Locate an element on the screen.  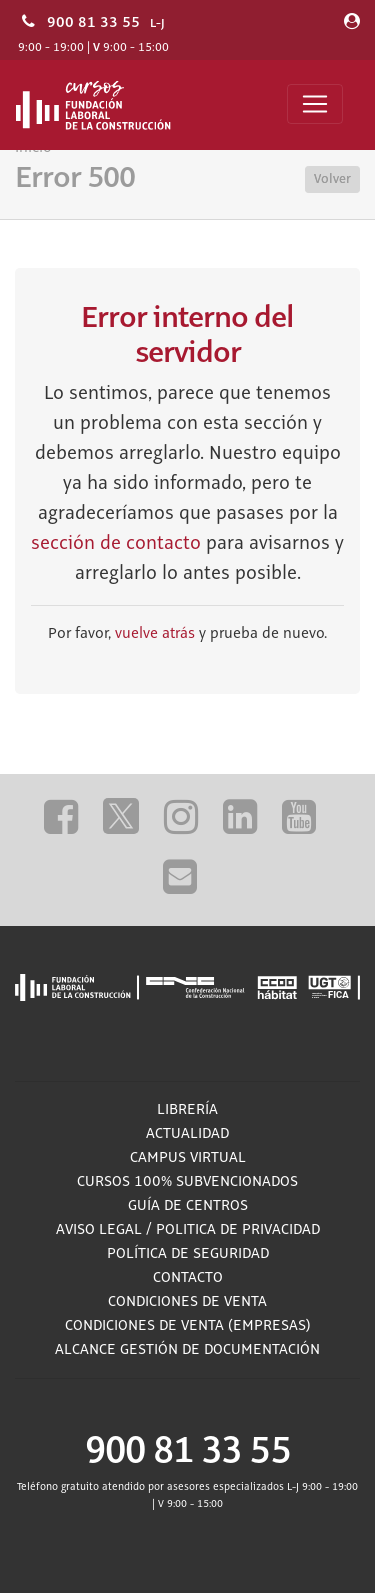
Contacto is located at coordinates (188, 1278).